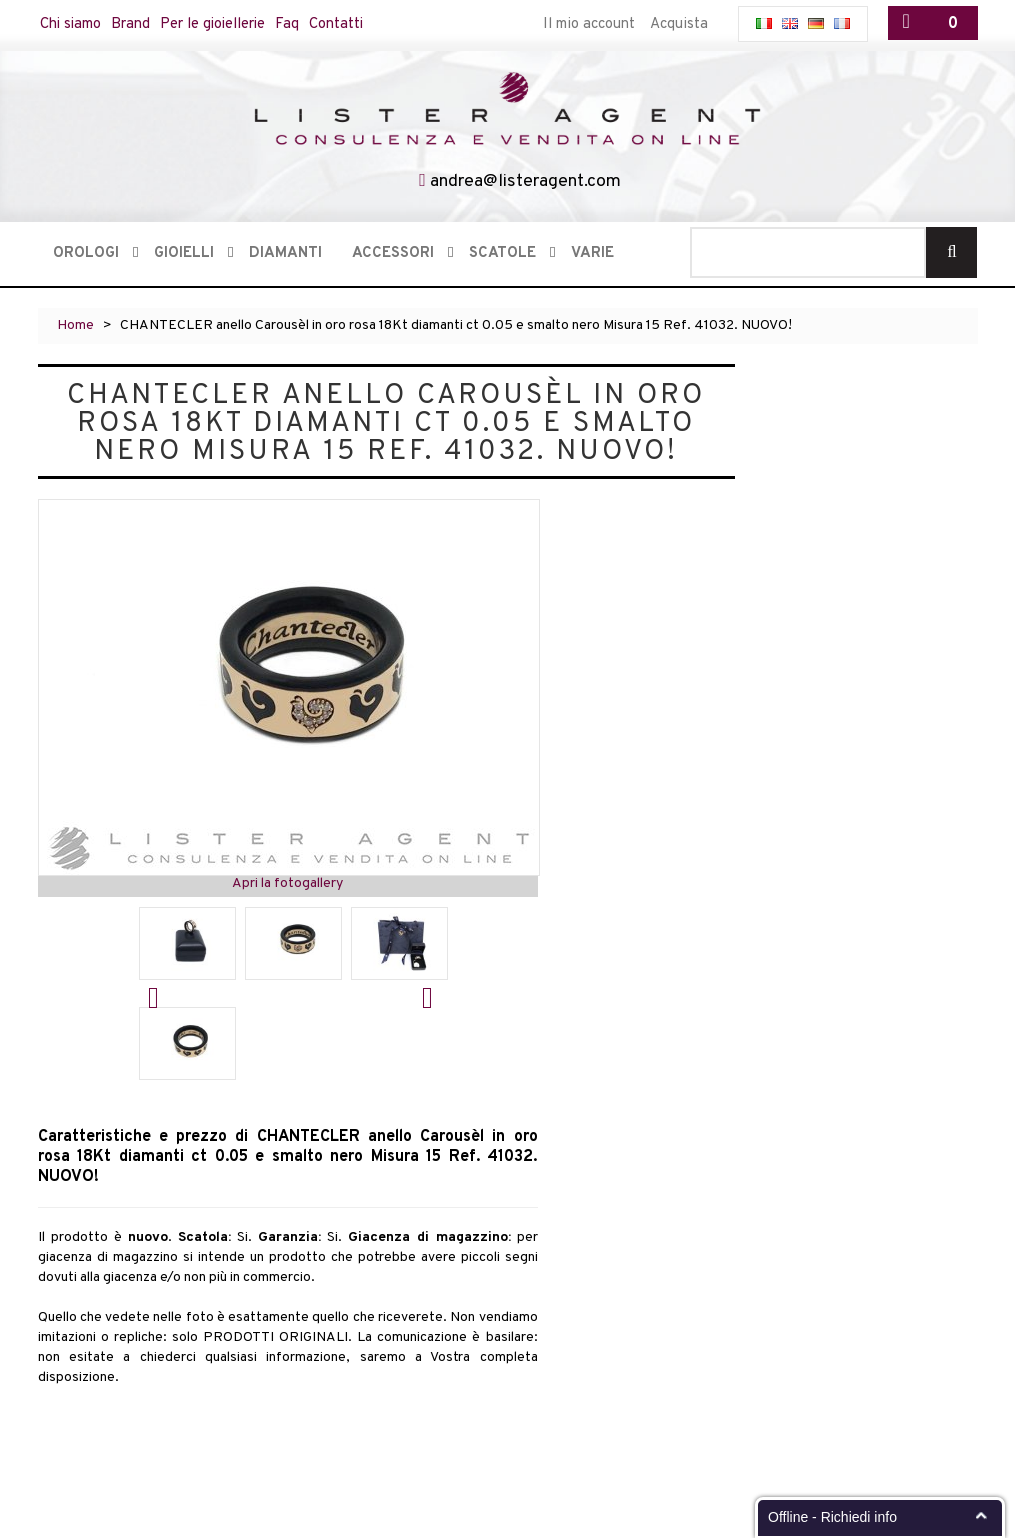 The image size is (1015, 1538). What do you see at coordinates (293, 24) in the screenshot?
I see `Faq` at bounding box center [293, 24].